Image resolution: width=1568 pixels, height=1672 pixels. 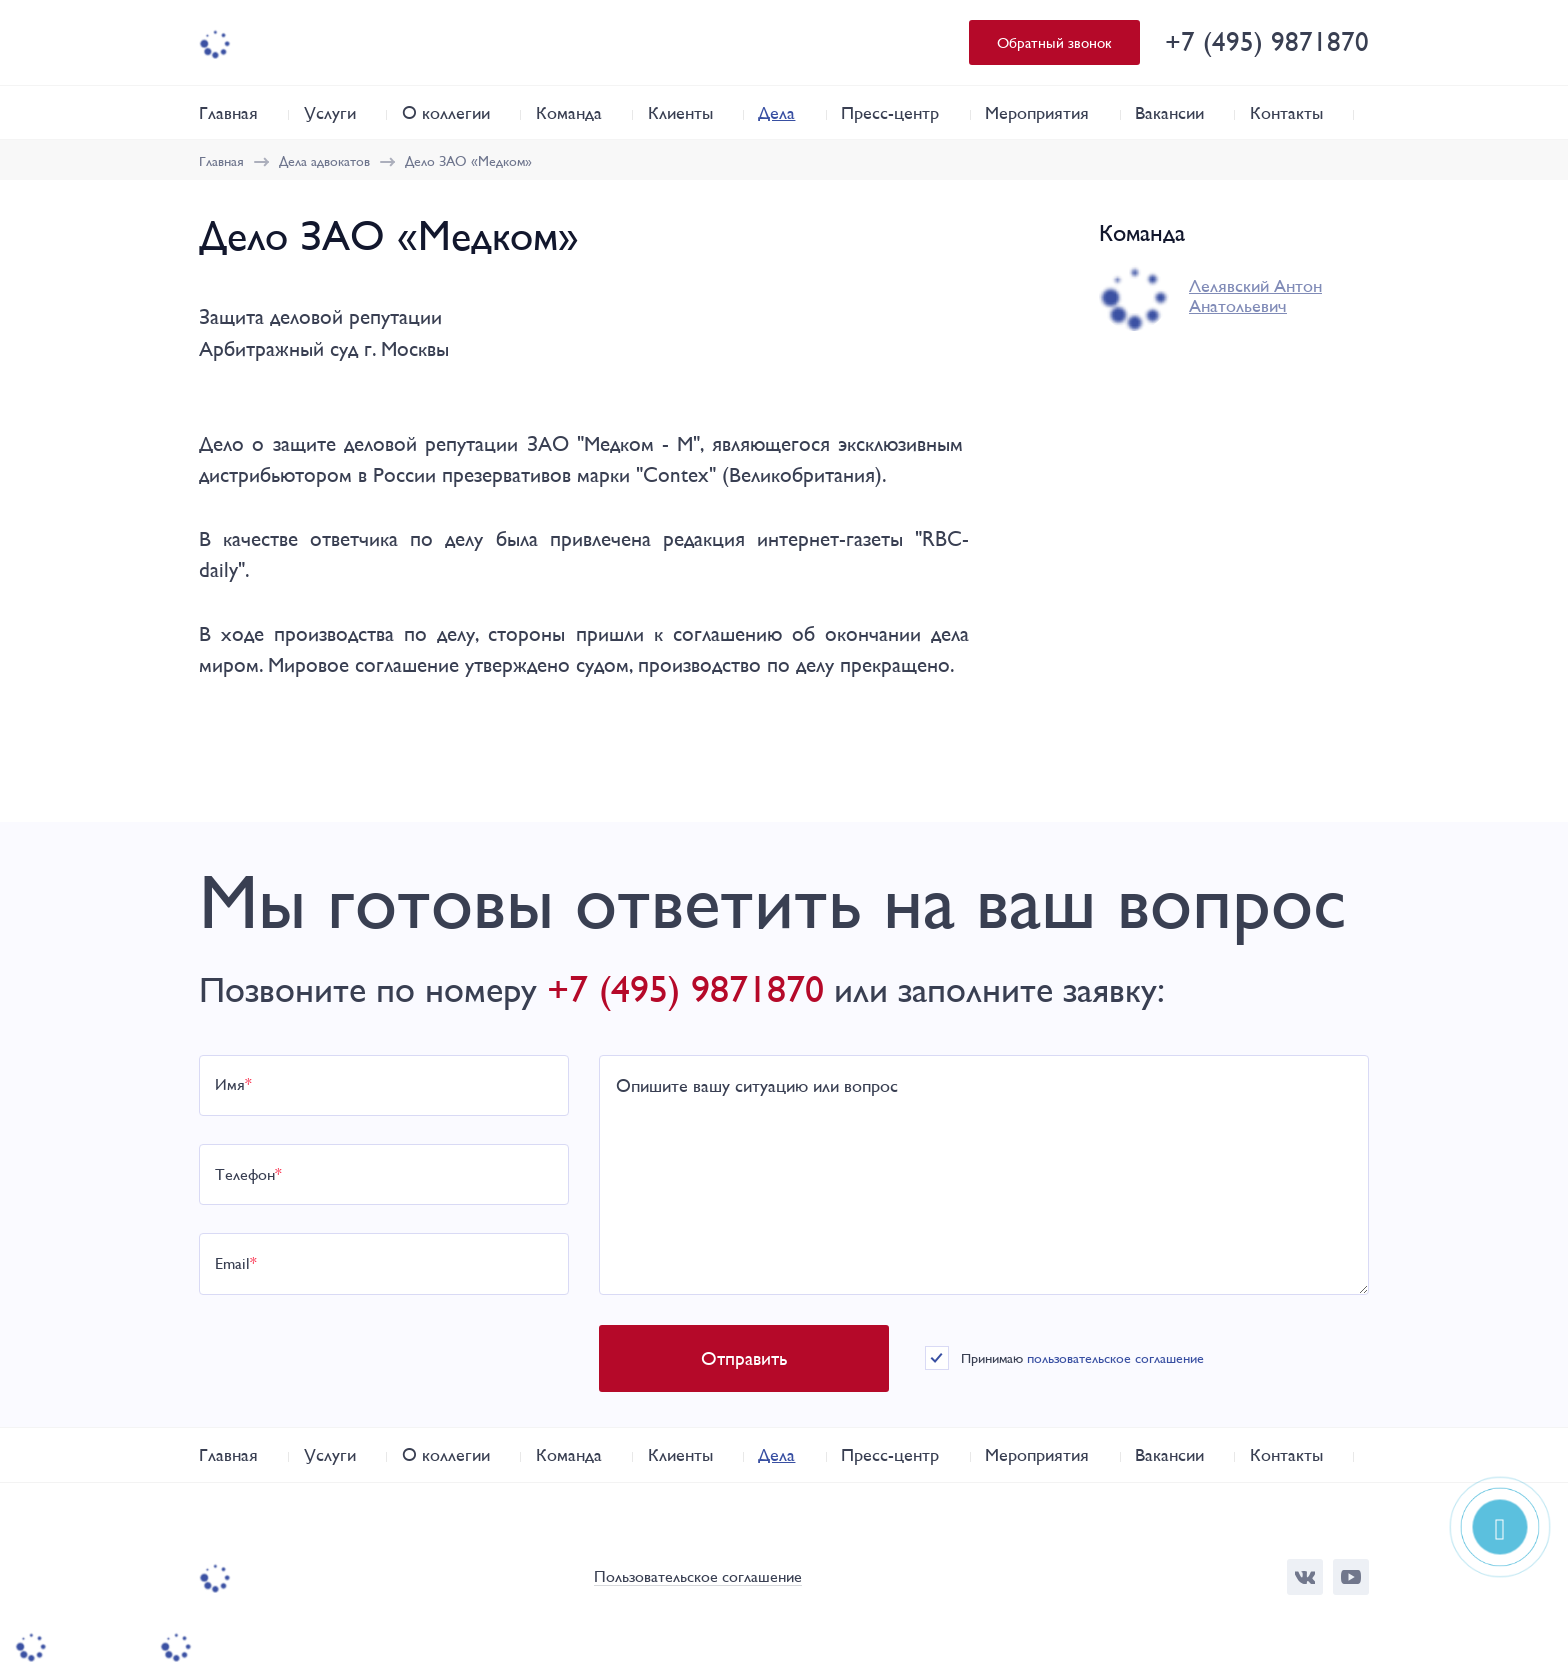 What do you see at coordinates (228, 112) in the screenshot?
I see `Главная` at bounding box center [228, 112].